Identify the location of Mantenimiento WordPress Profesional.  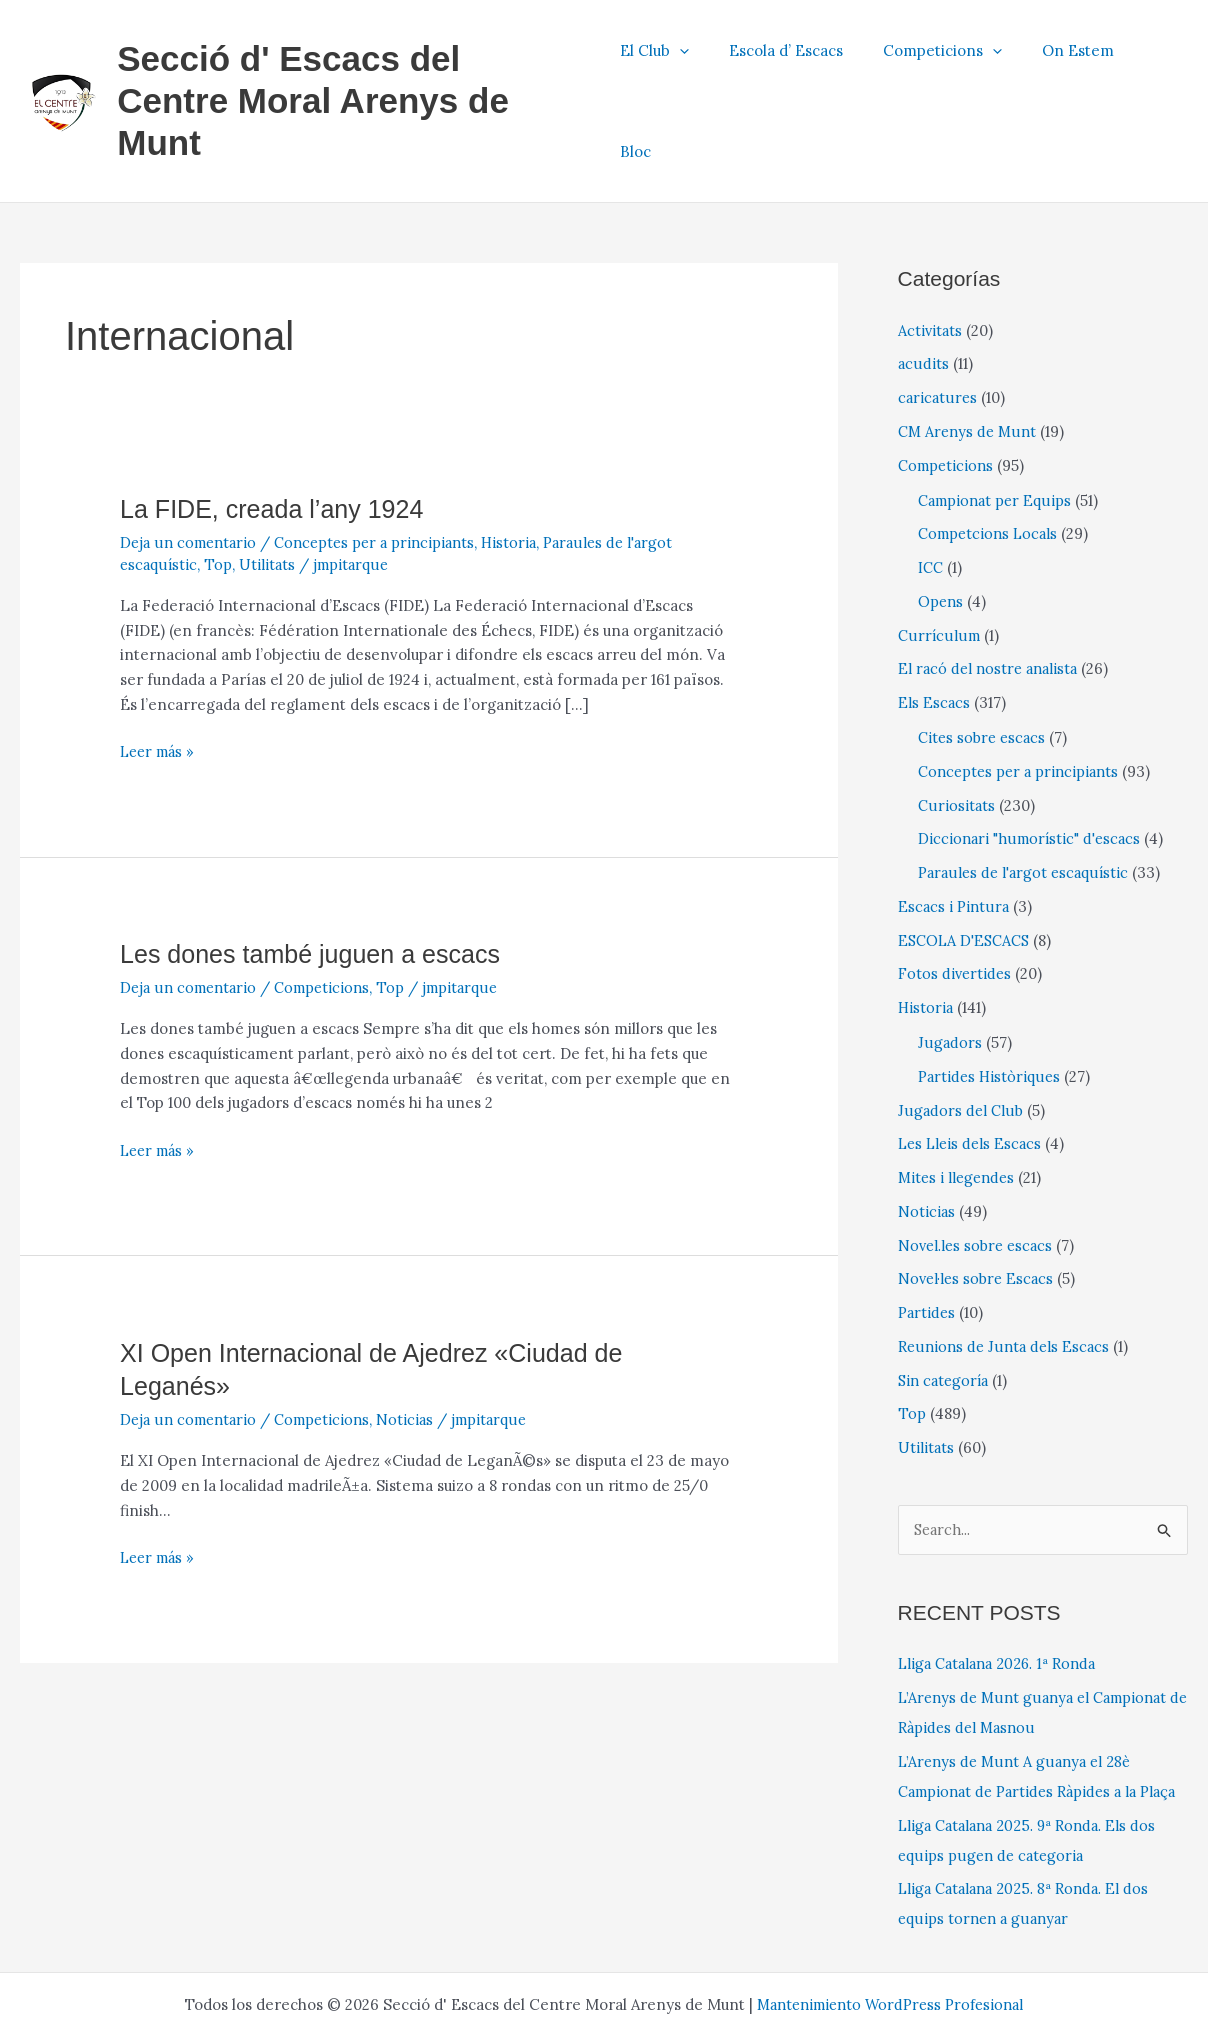
(890, 1947).